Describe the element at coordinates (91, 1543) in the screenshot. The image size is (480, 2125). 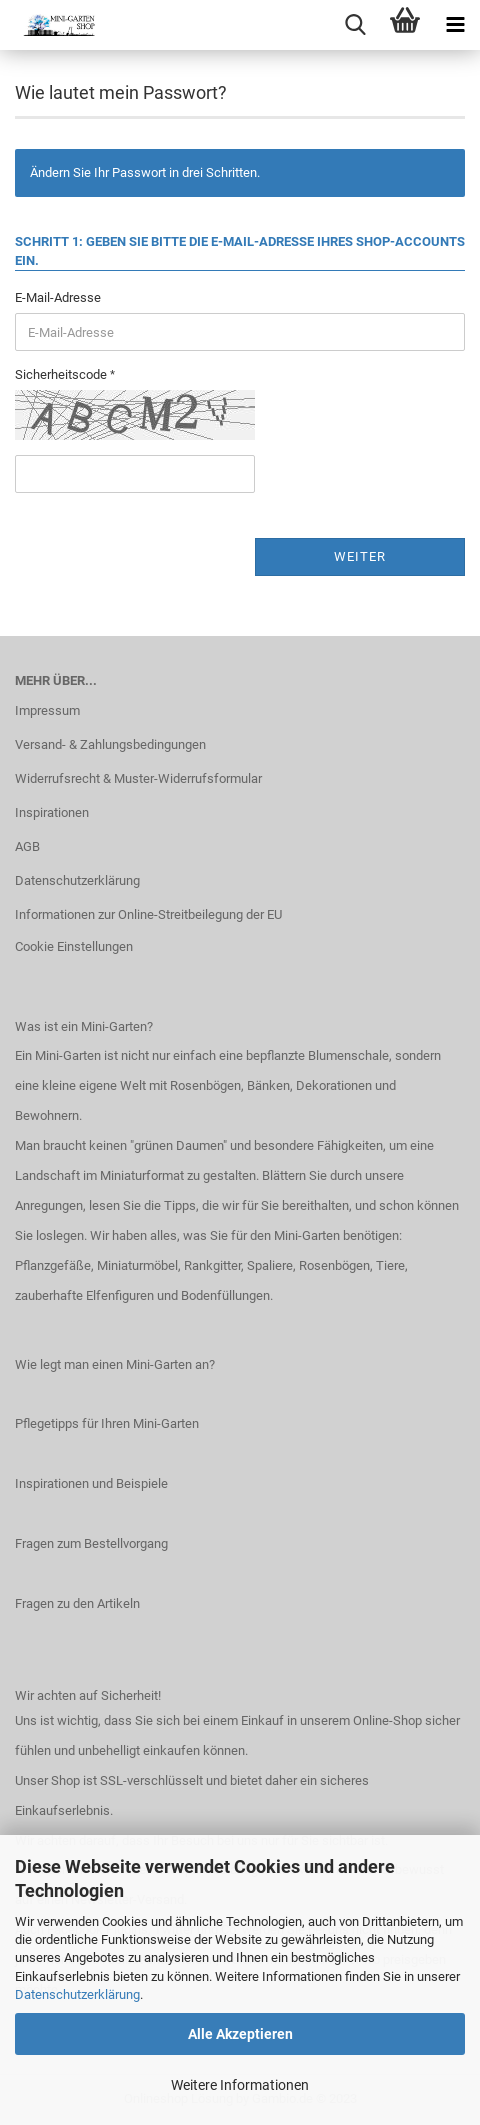
I see `Fragen zum Bestellvorgang` at that location.